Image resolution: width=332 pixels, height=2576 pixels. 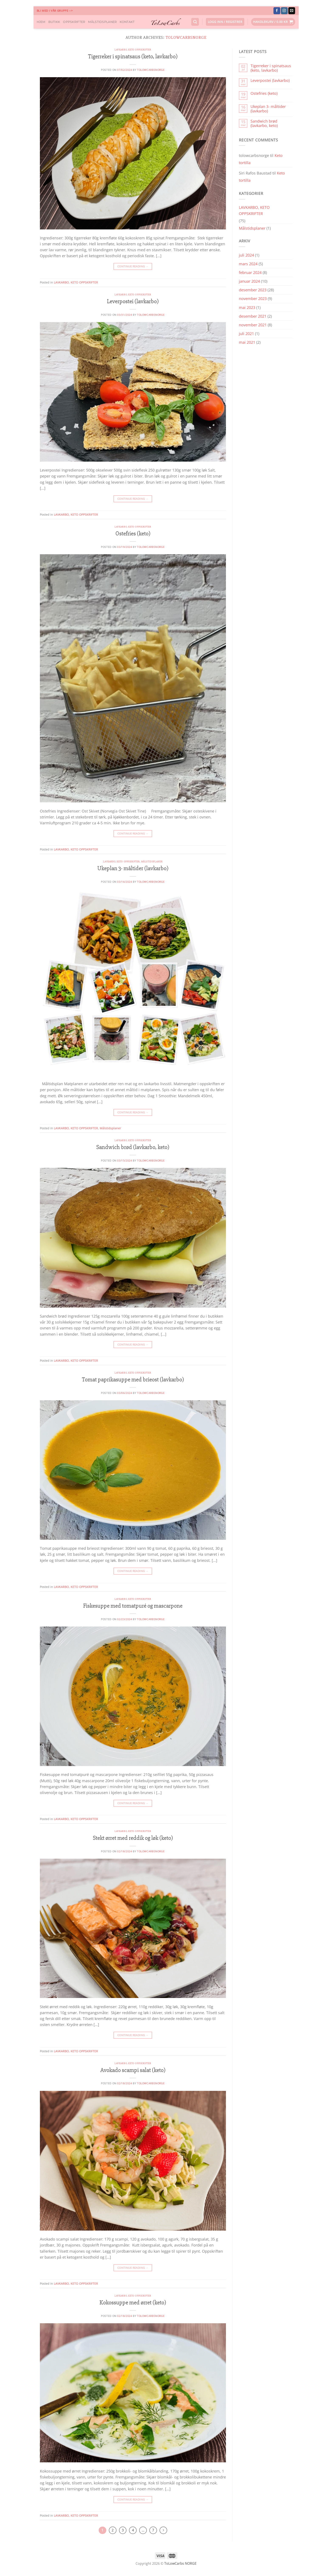 I want to click on Stekt ørret med reddik og løk (keto), so click(x=133, y=1838).